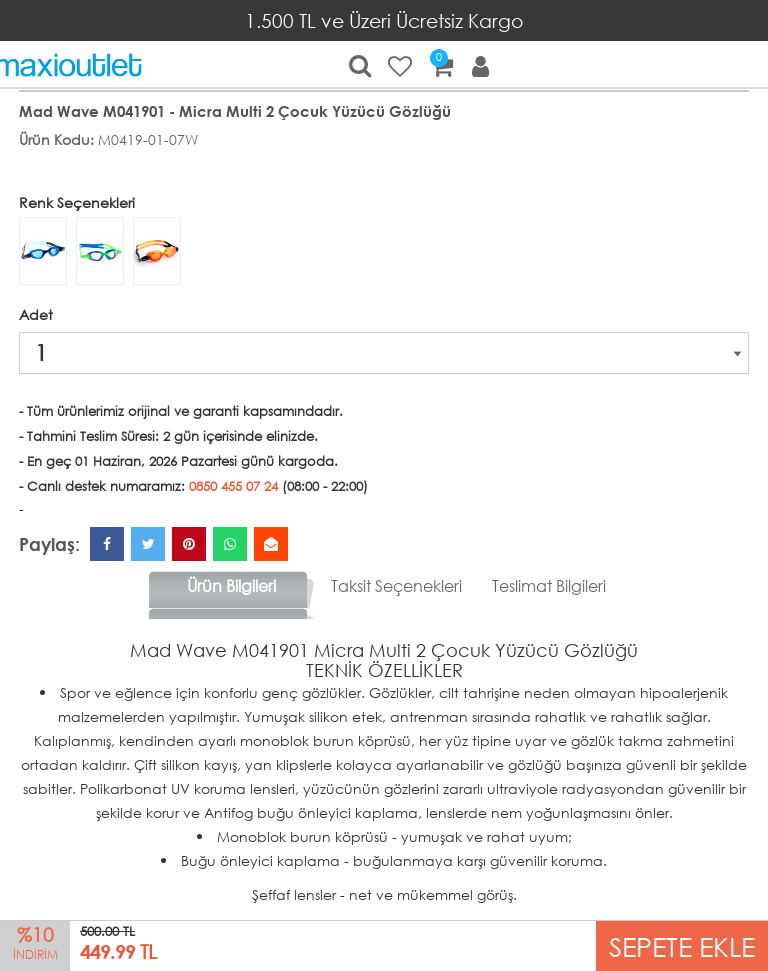  What do you see at coordinates (549, 585) in the screenshot?
I see `Teslimat Bilgileri` at bounding box center [549, 585].